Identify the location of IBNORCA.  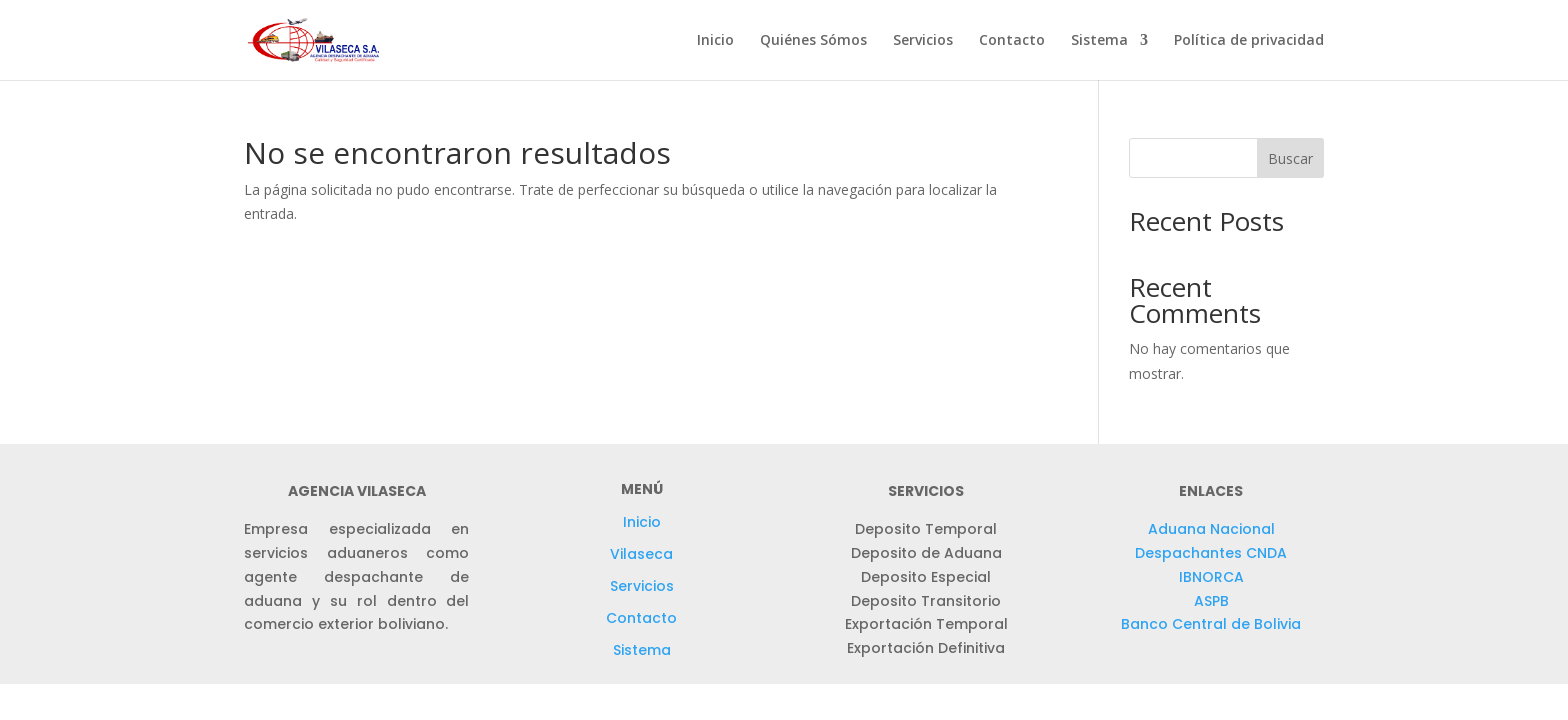
(1211, 577).